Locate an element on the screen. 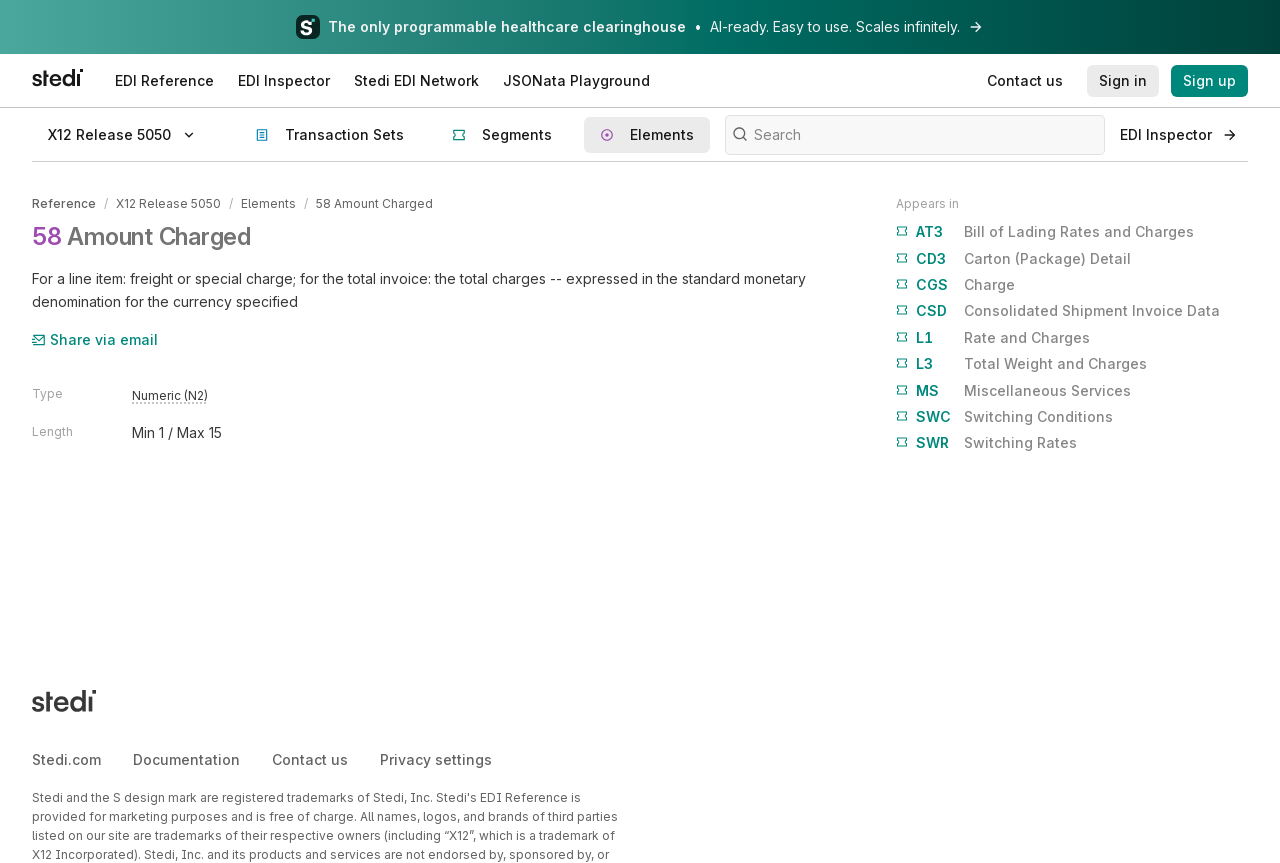  X12 Release 5050 is located at coordinates (168, 203).